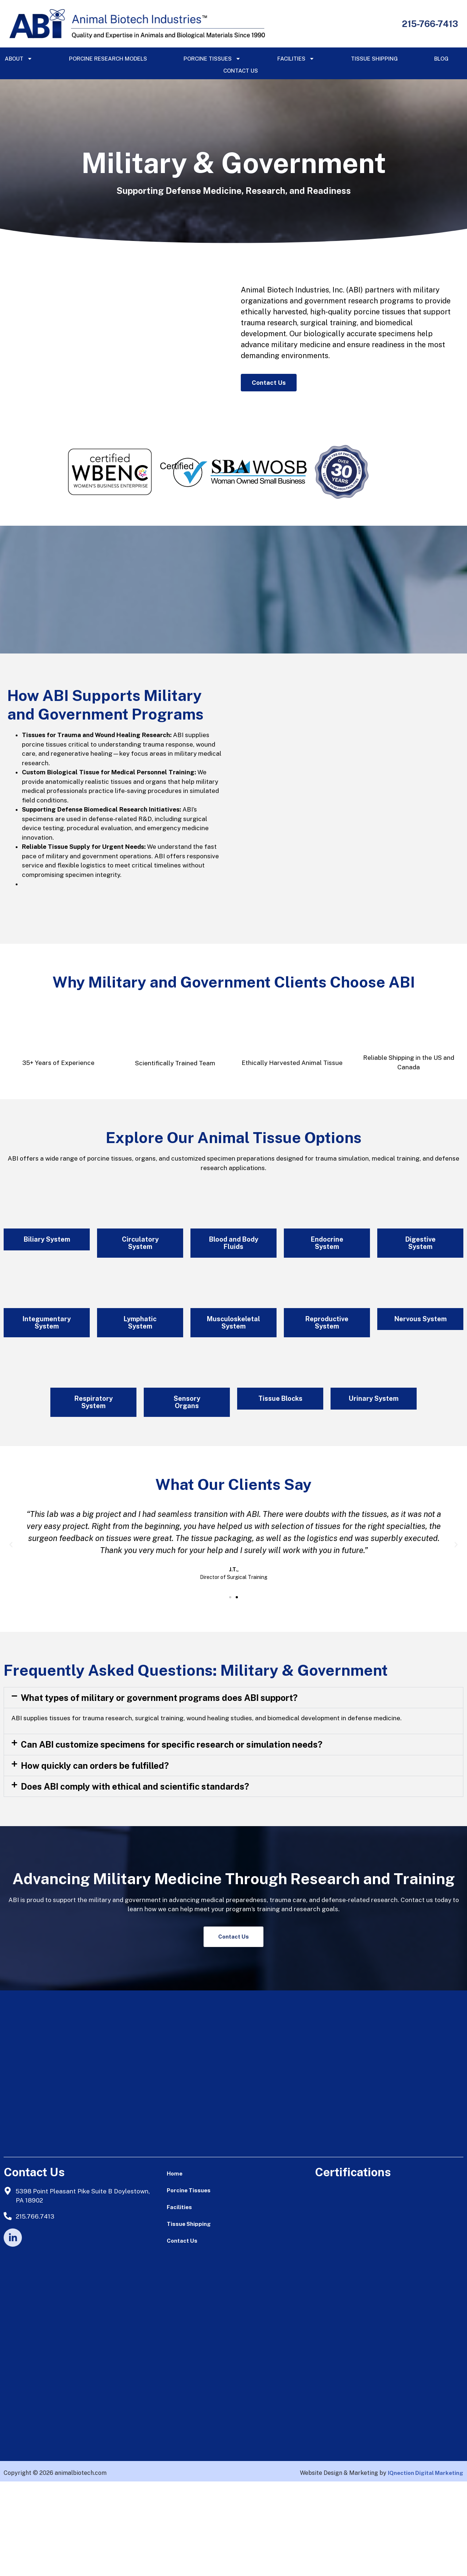 The height and width of the screenshot is (2576, 467). What do you see at coordinates (172, 1839) in the screenshot?
I see `Can ABI customize specimens for specific research or simulation needs?` at bounding box center [172, 1839].